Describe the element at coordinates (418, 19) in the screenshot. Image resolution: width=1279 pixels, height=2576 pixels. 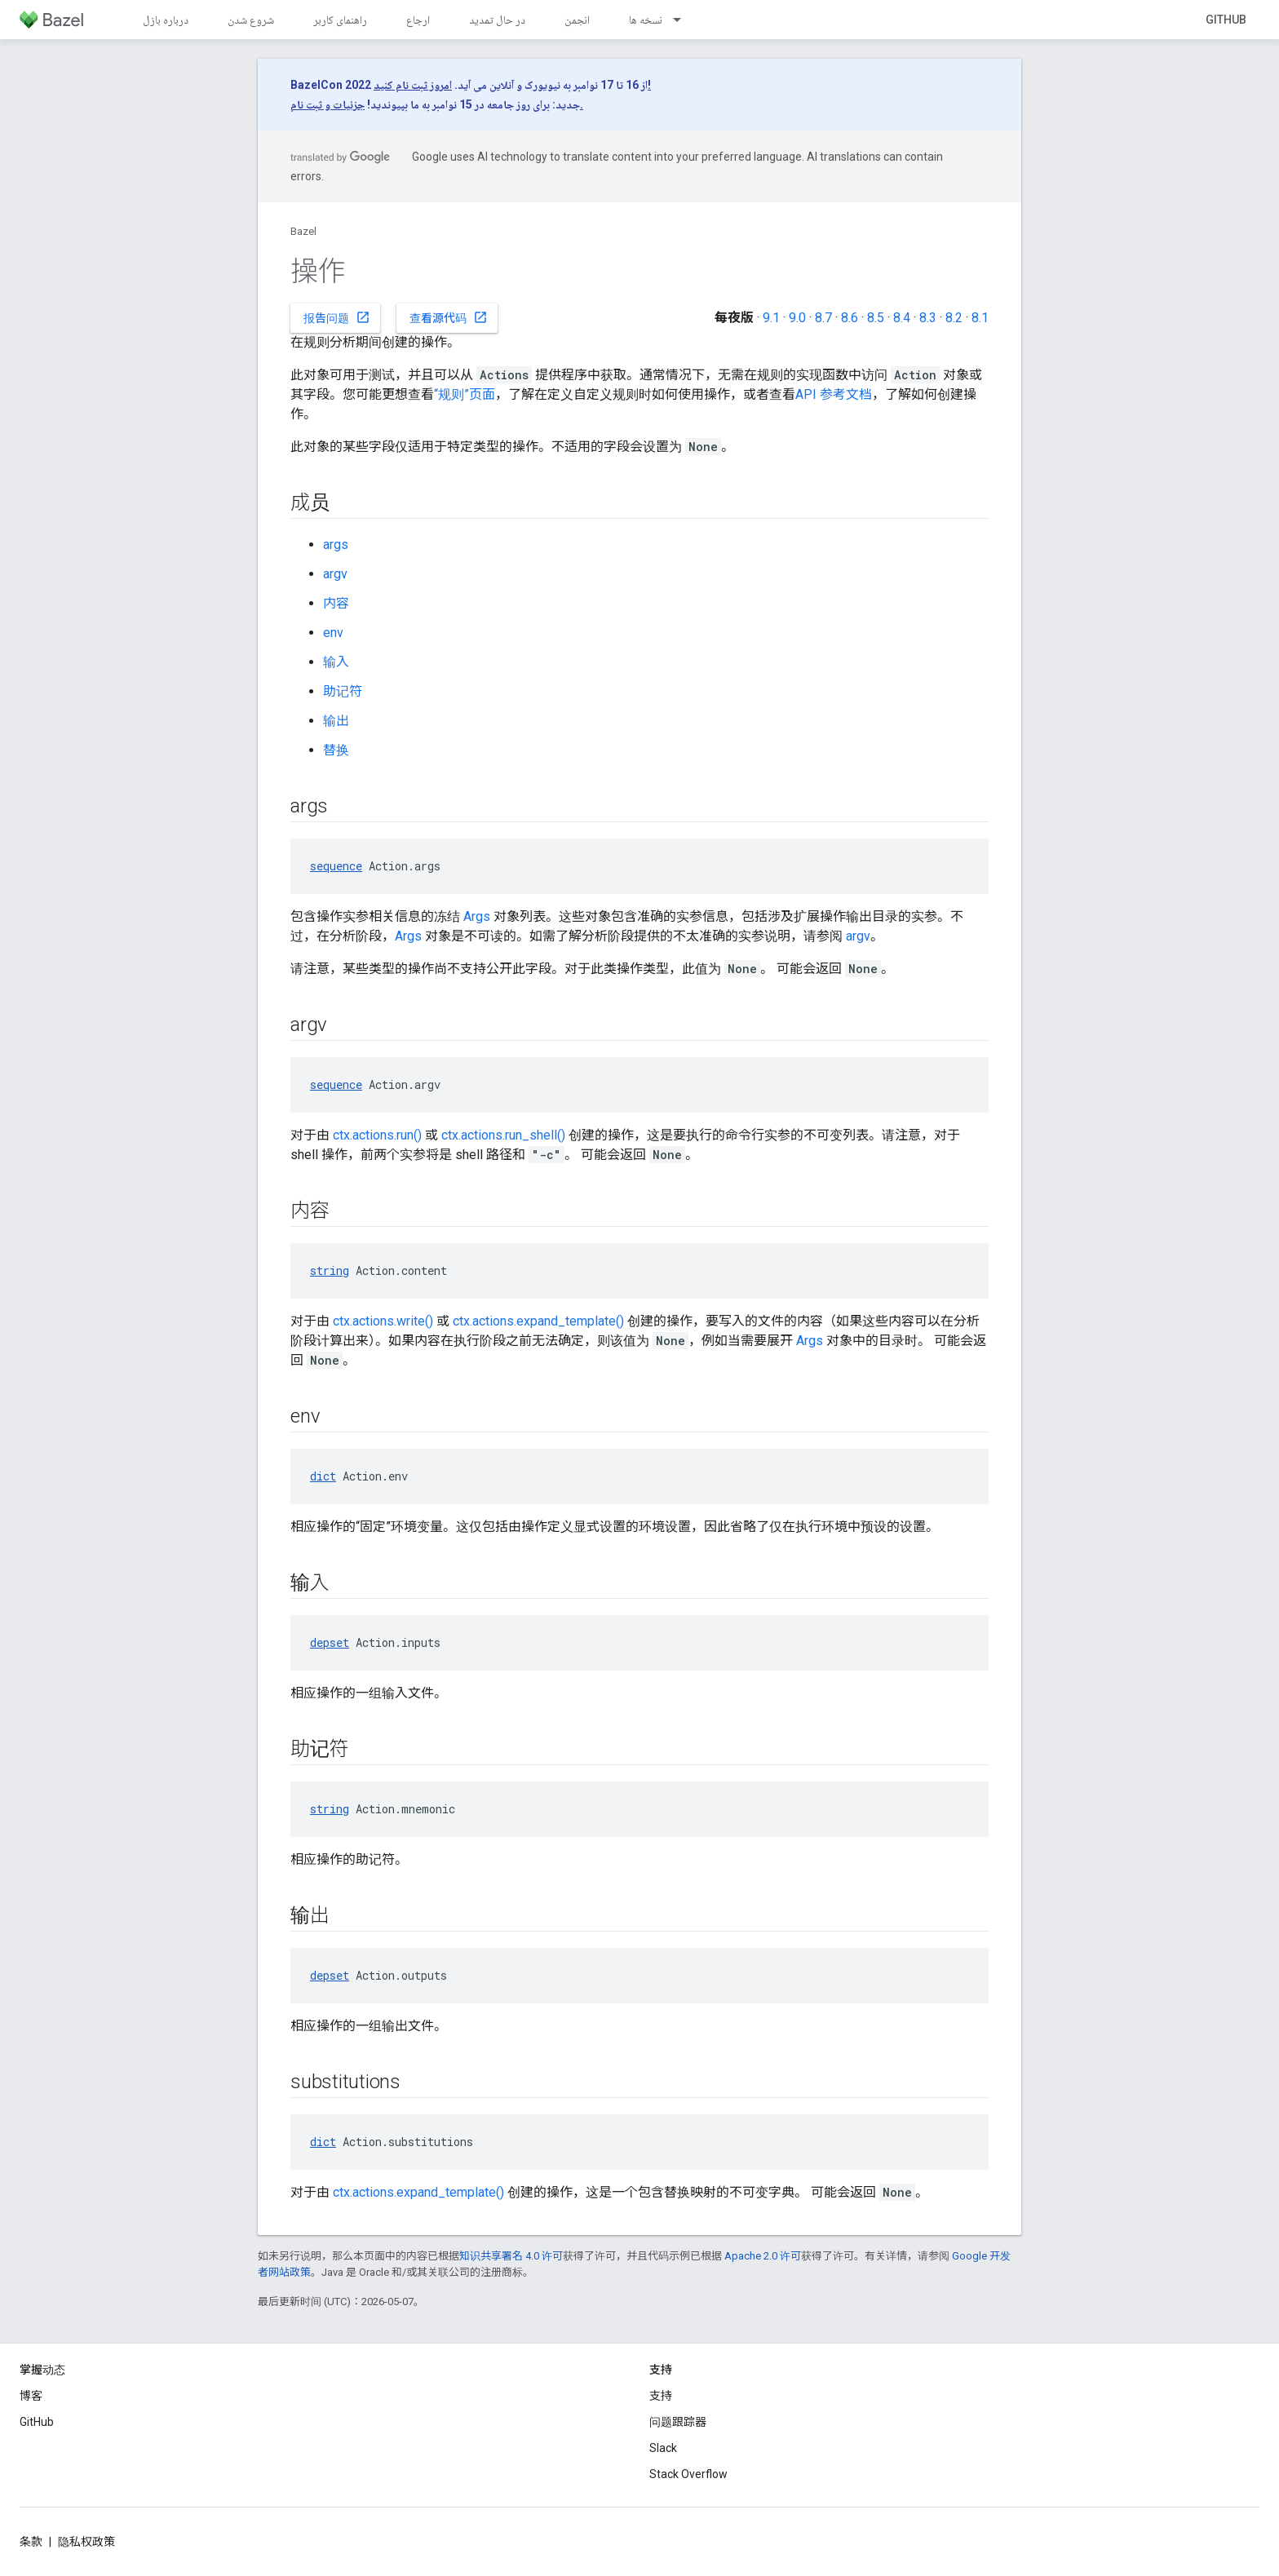
I see `ارجاع` at that location.